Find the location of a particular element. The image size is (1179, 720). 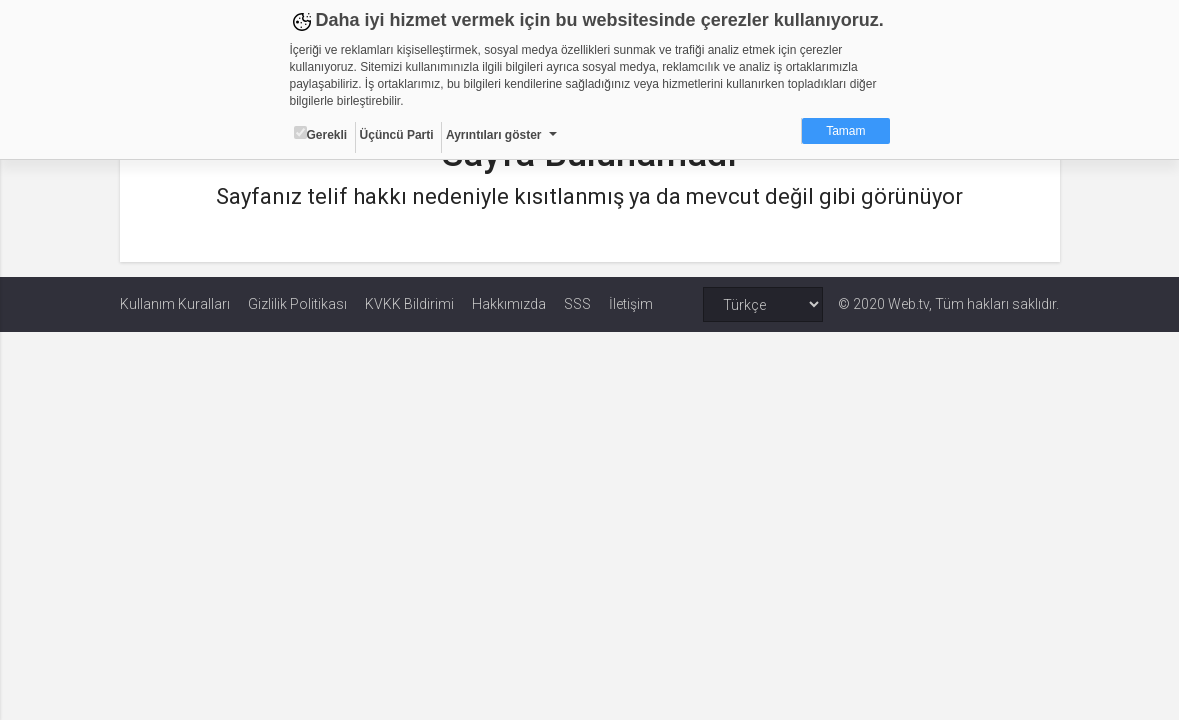

Ayrıntıları göster is located at coordinates (494, 135).